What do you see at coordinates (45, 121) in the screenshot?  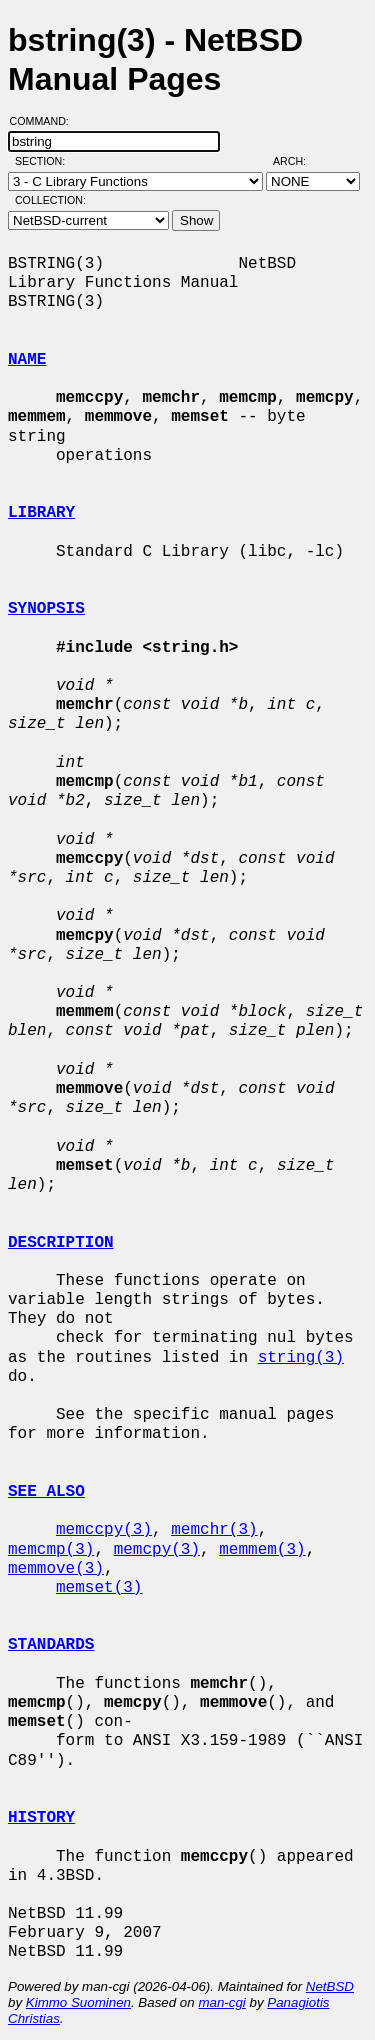 I see `Command:` at bounding box center [45, 121].